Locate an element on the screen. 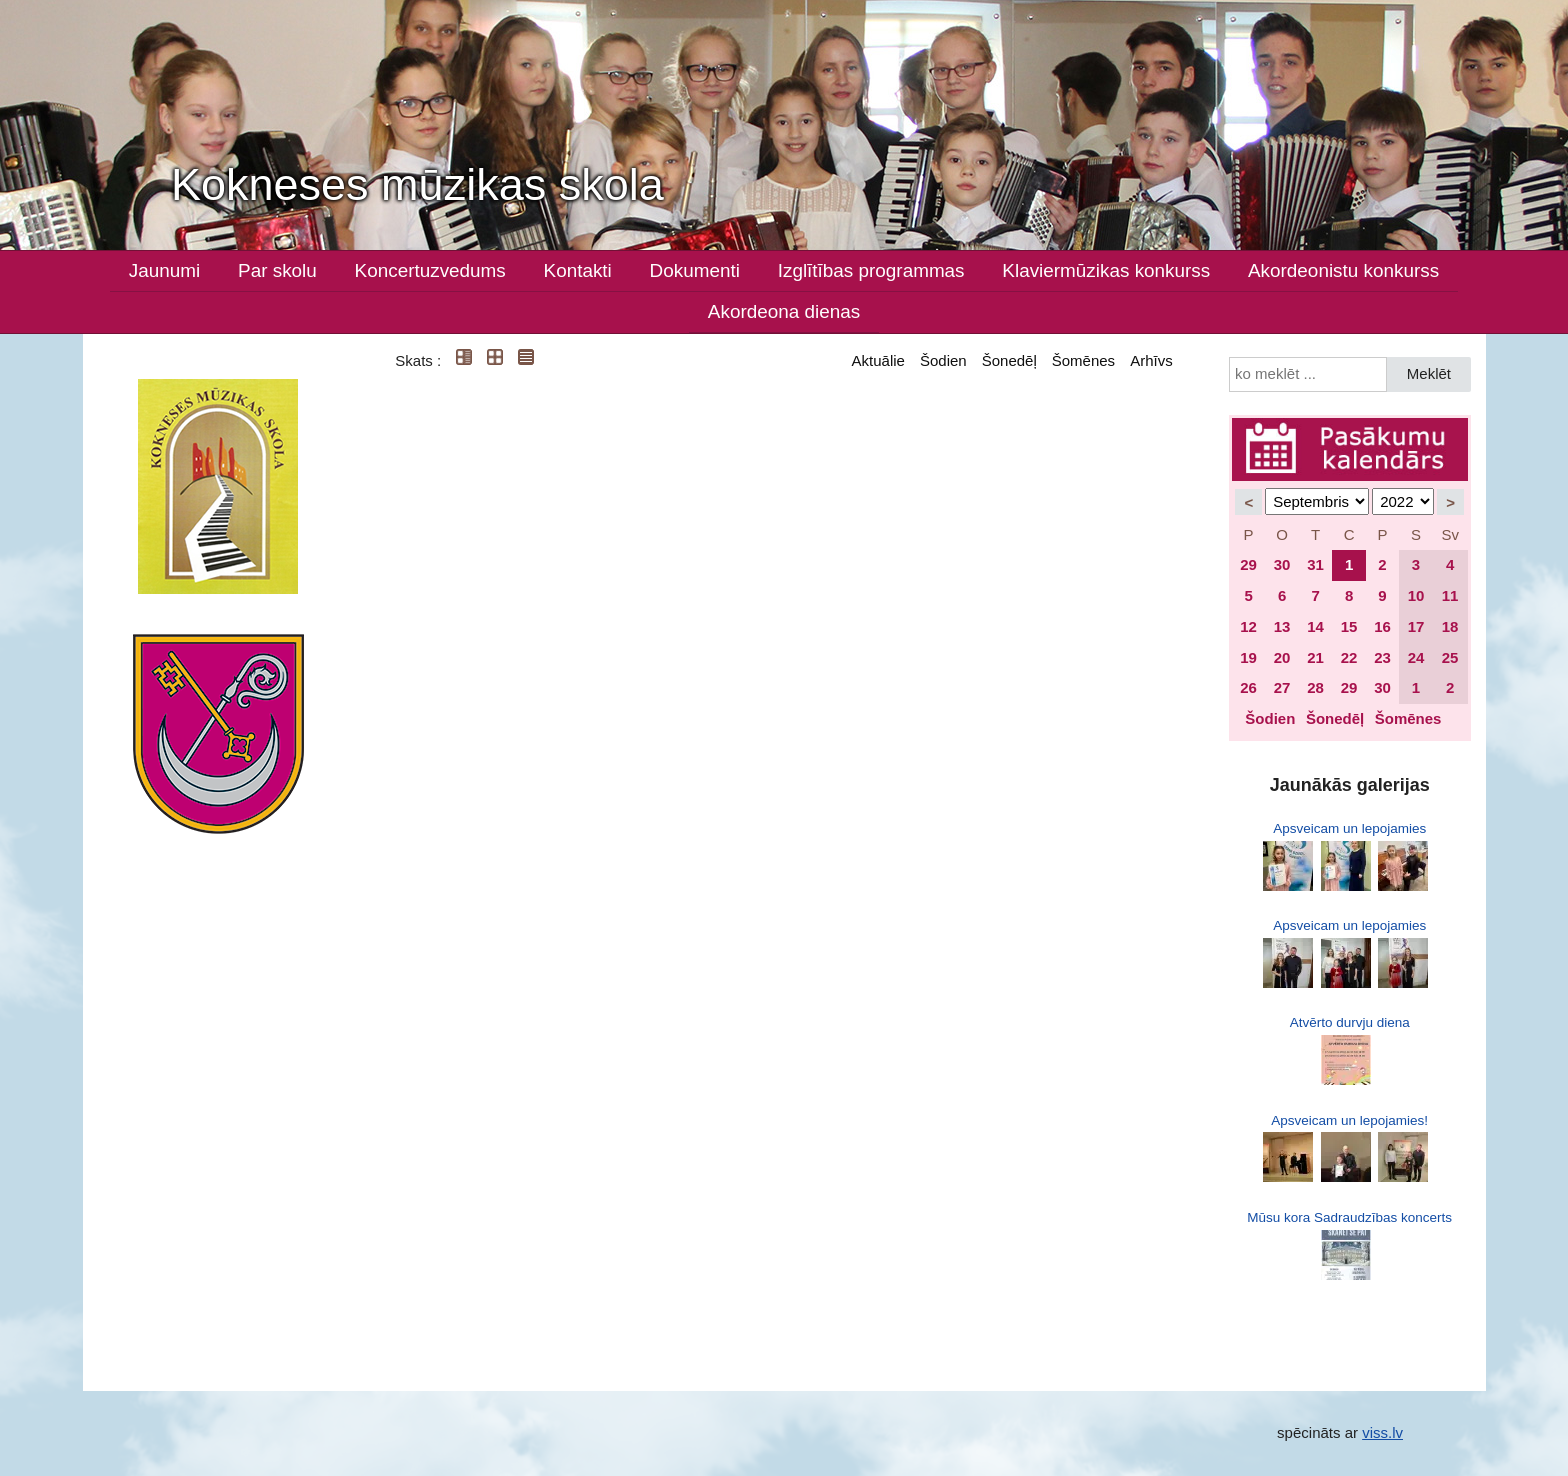  Akordeona dienas is located at coordinates (784, 311).